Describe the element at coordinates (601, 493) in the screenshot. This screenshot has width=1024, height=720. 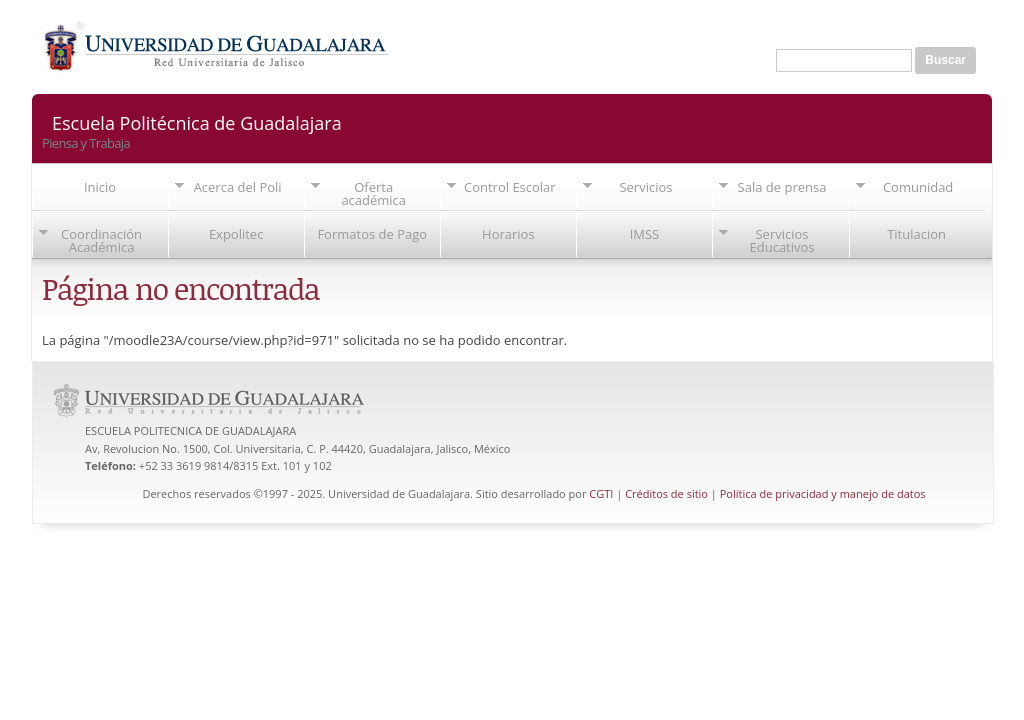
I see `CGTI` at that location.